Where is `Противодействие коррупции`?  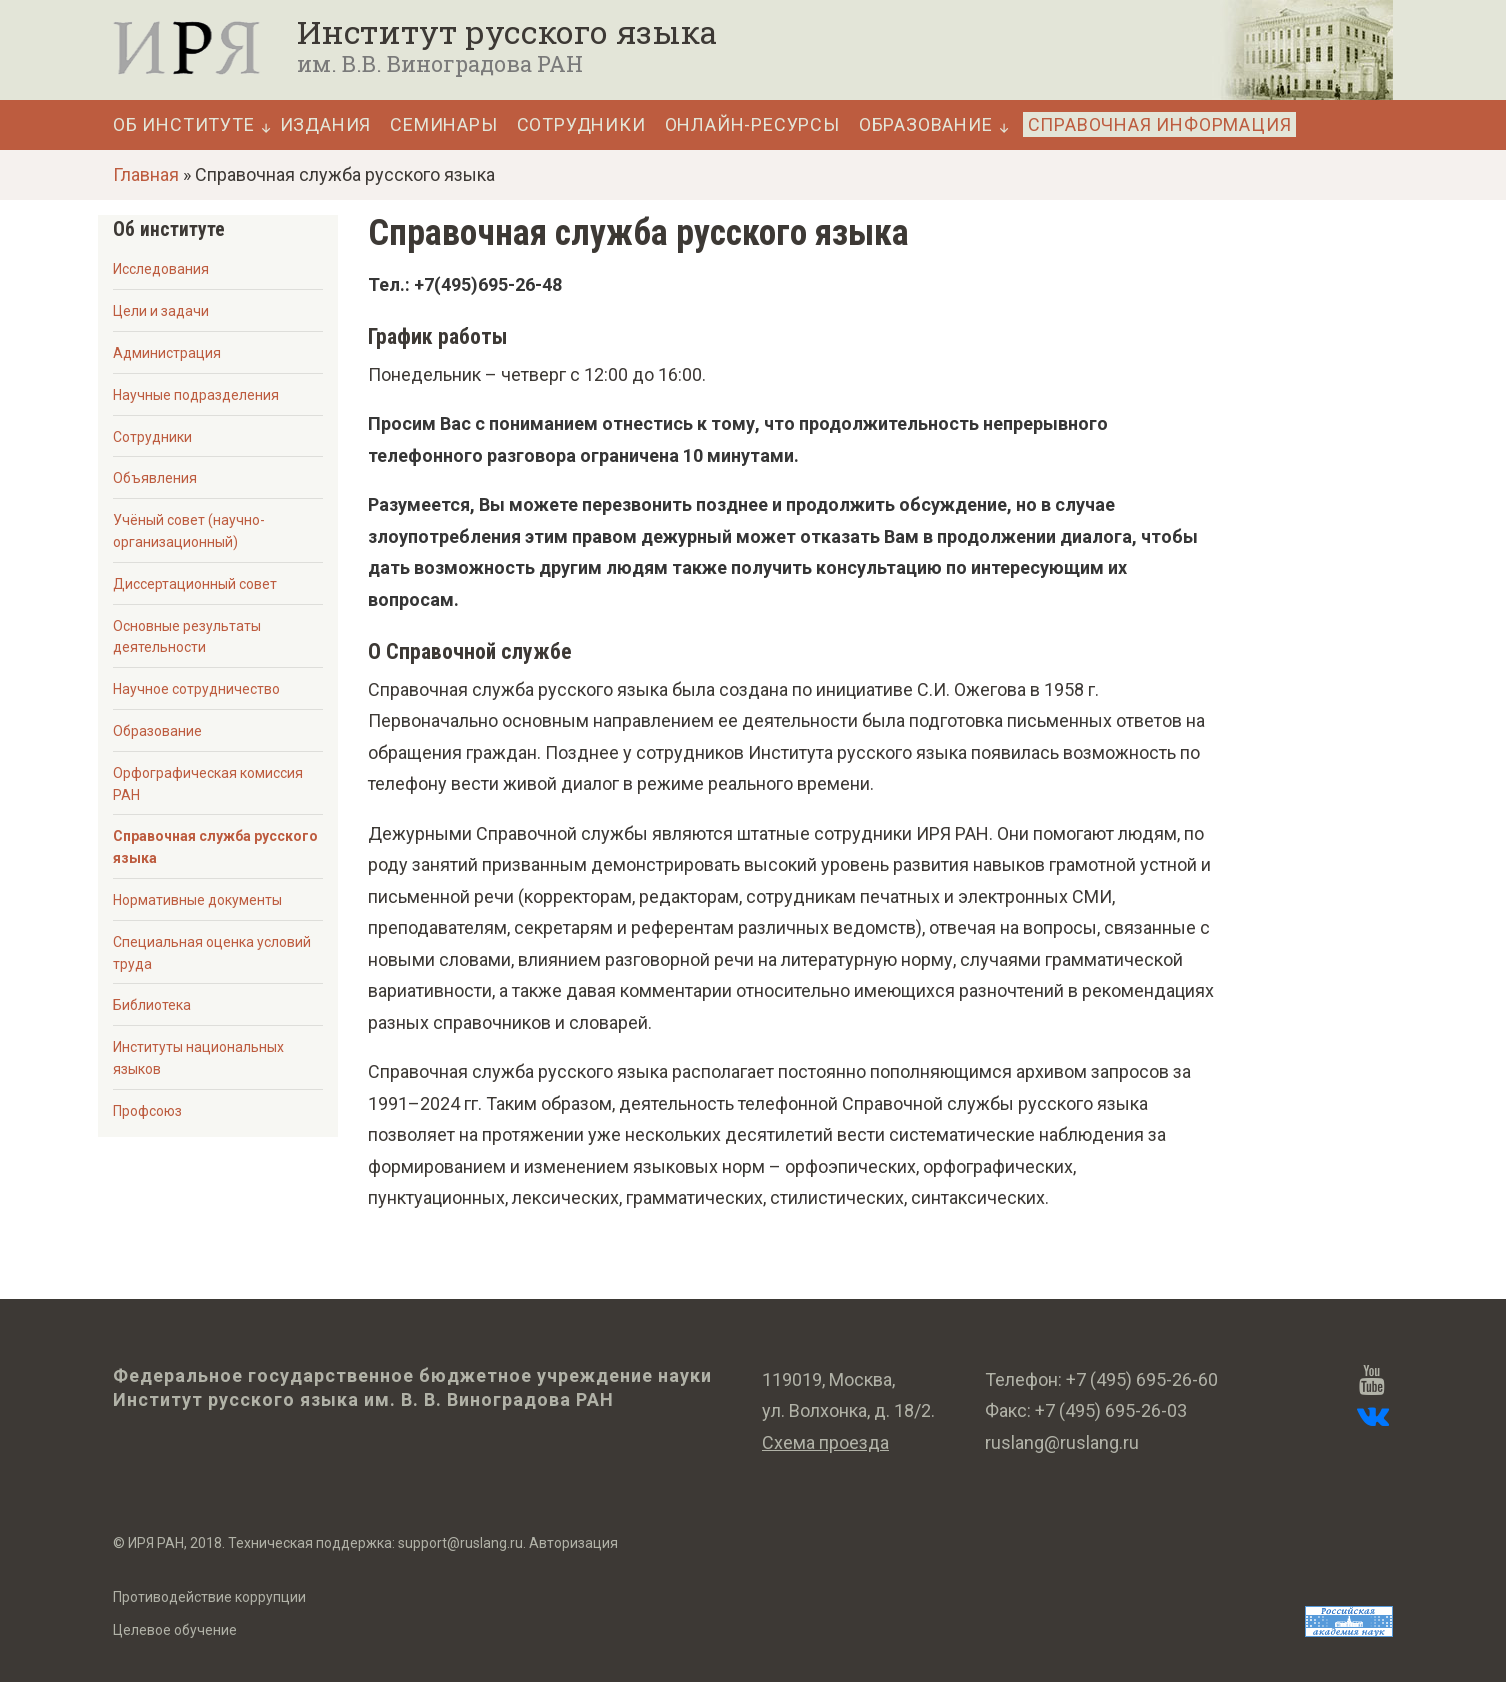
Противодействие коррупции is located at coordinates (209, 1597).